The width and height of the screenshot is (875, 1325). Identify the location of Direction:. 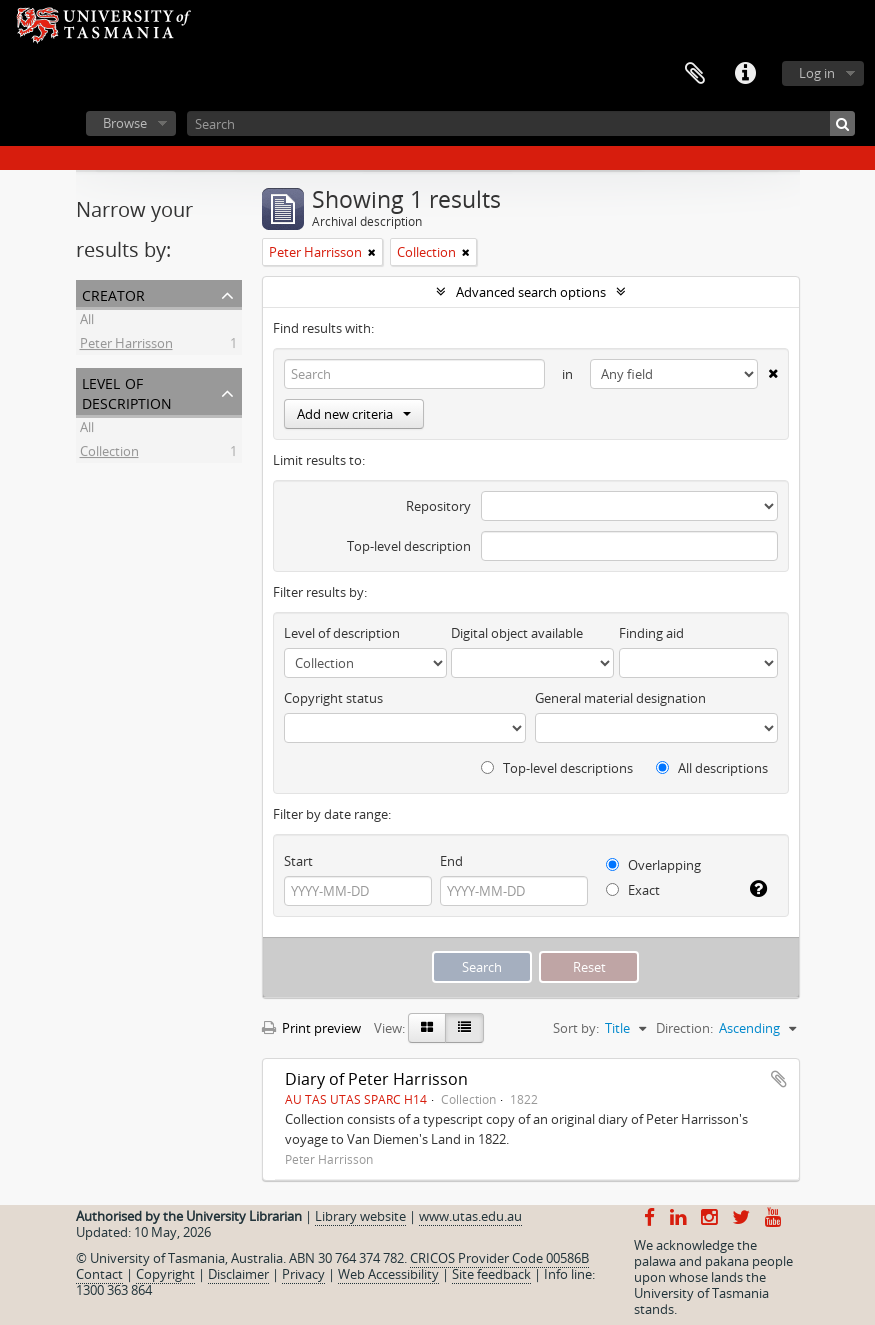
(684, 1028).